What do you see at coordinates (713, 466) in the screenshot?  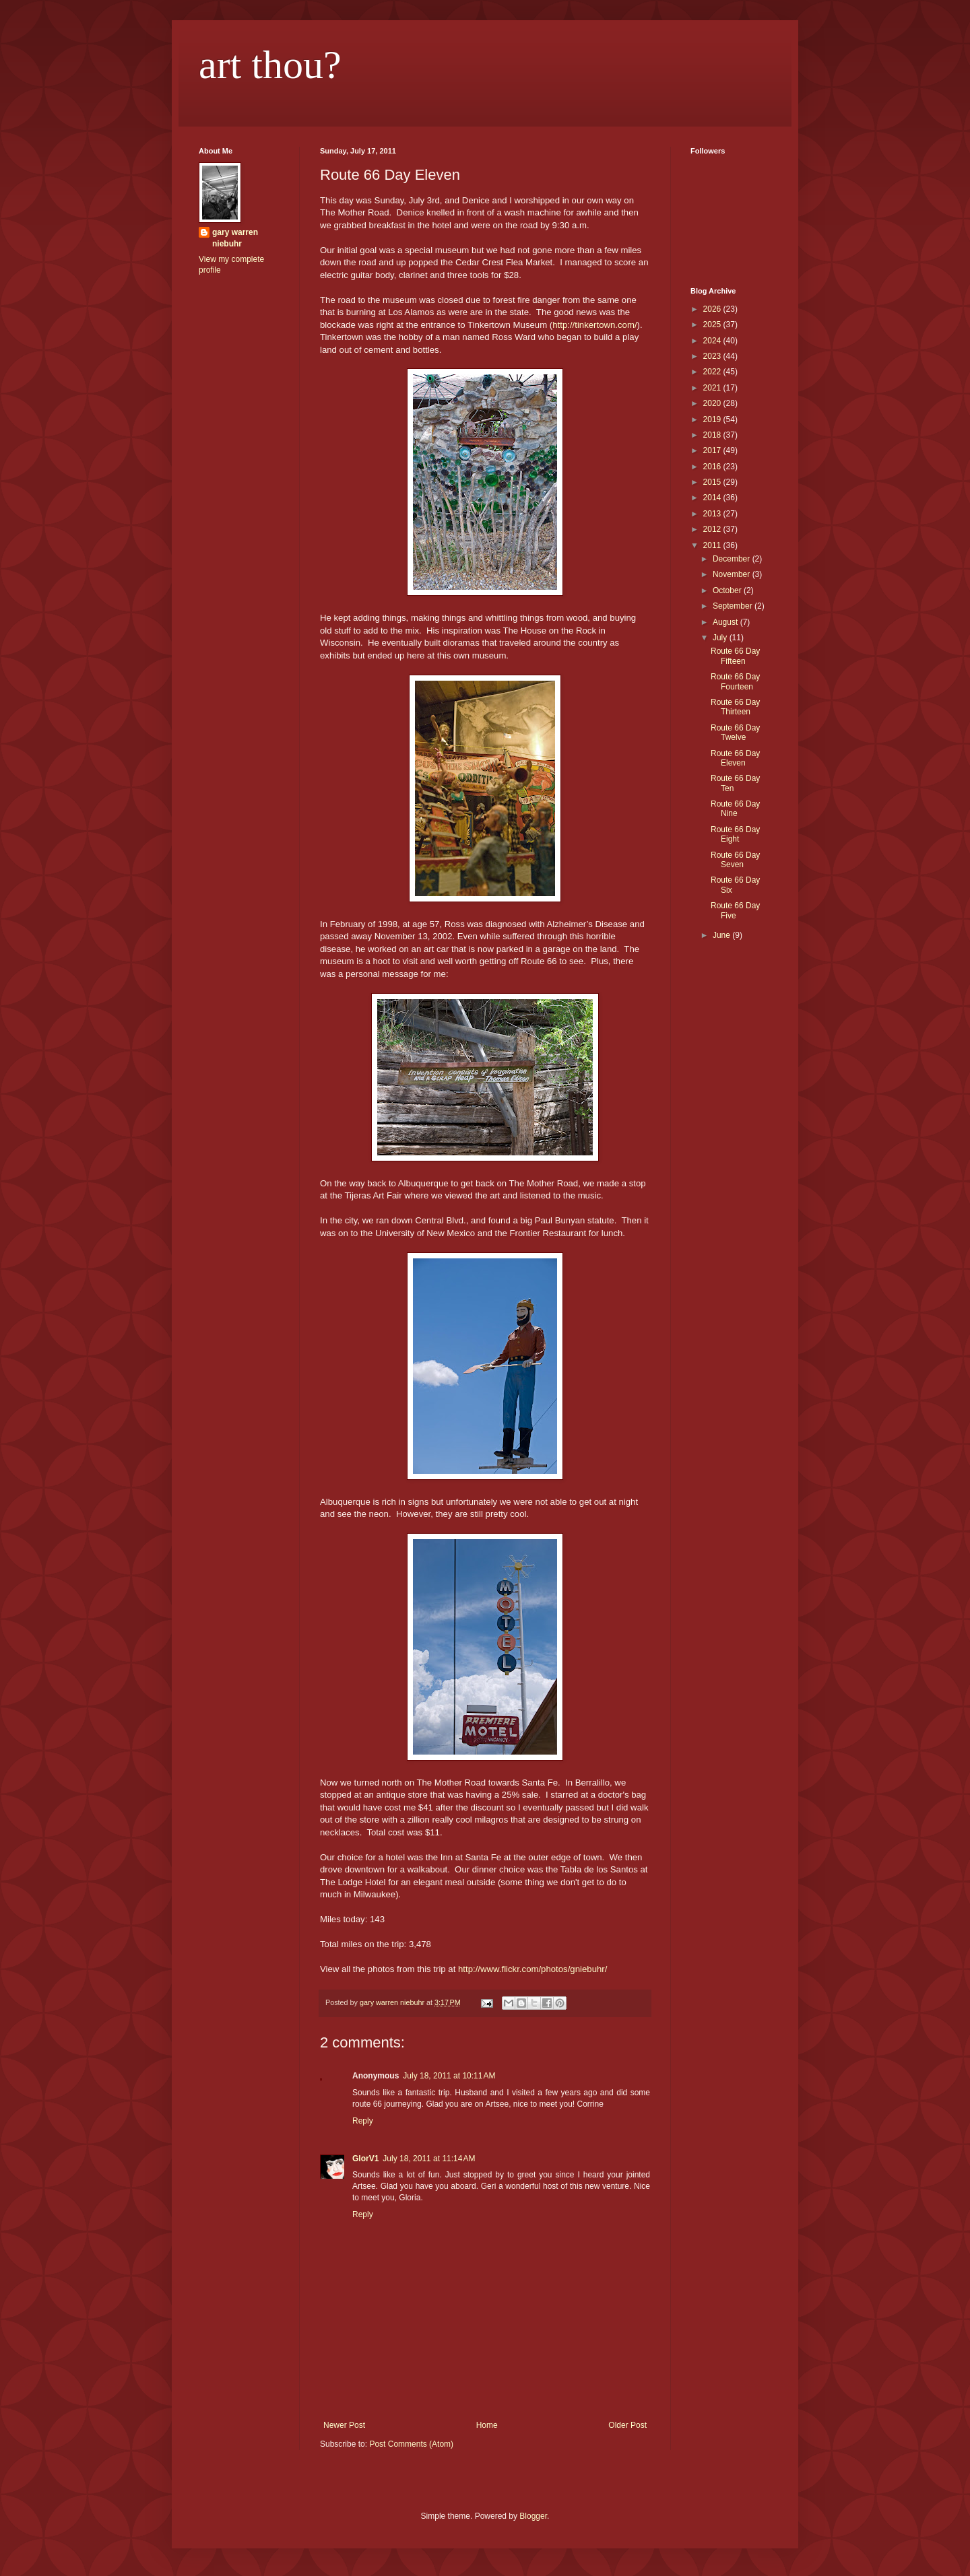 I see `2016` at bounding box center [713, 466].